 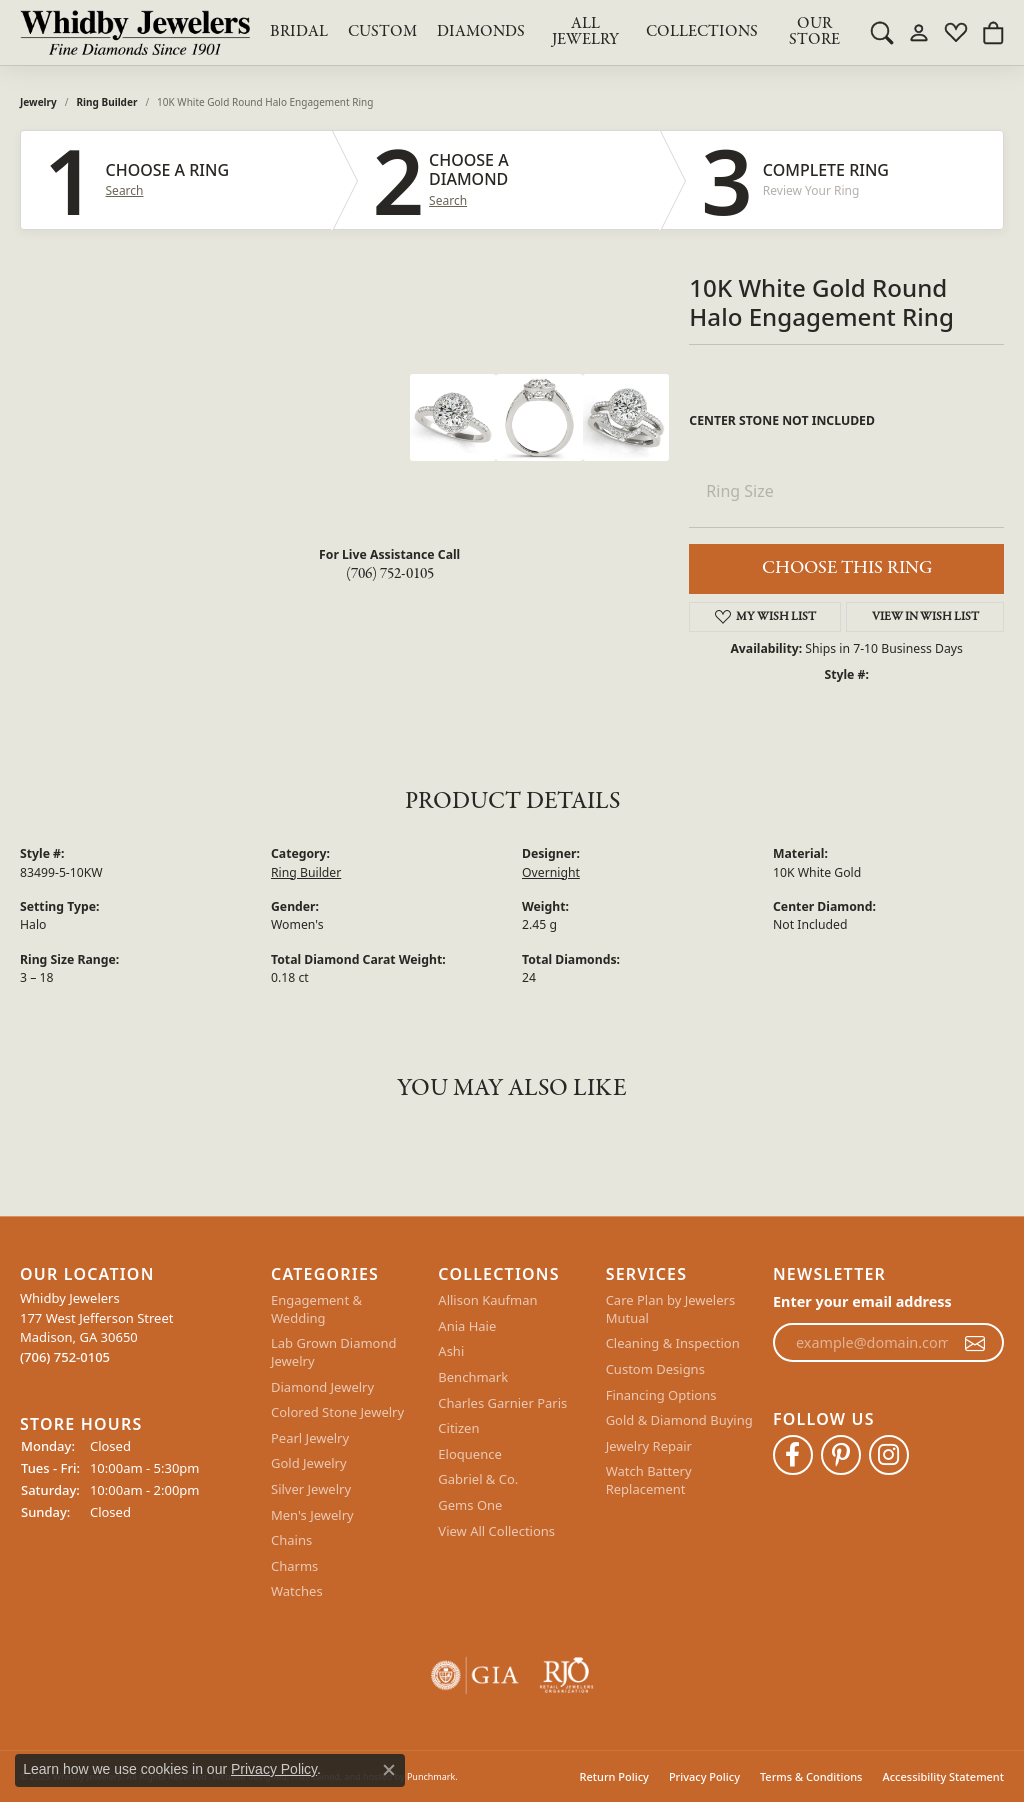 I want to click on Collections, so click(x=702, y=32).